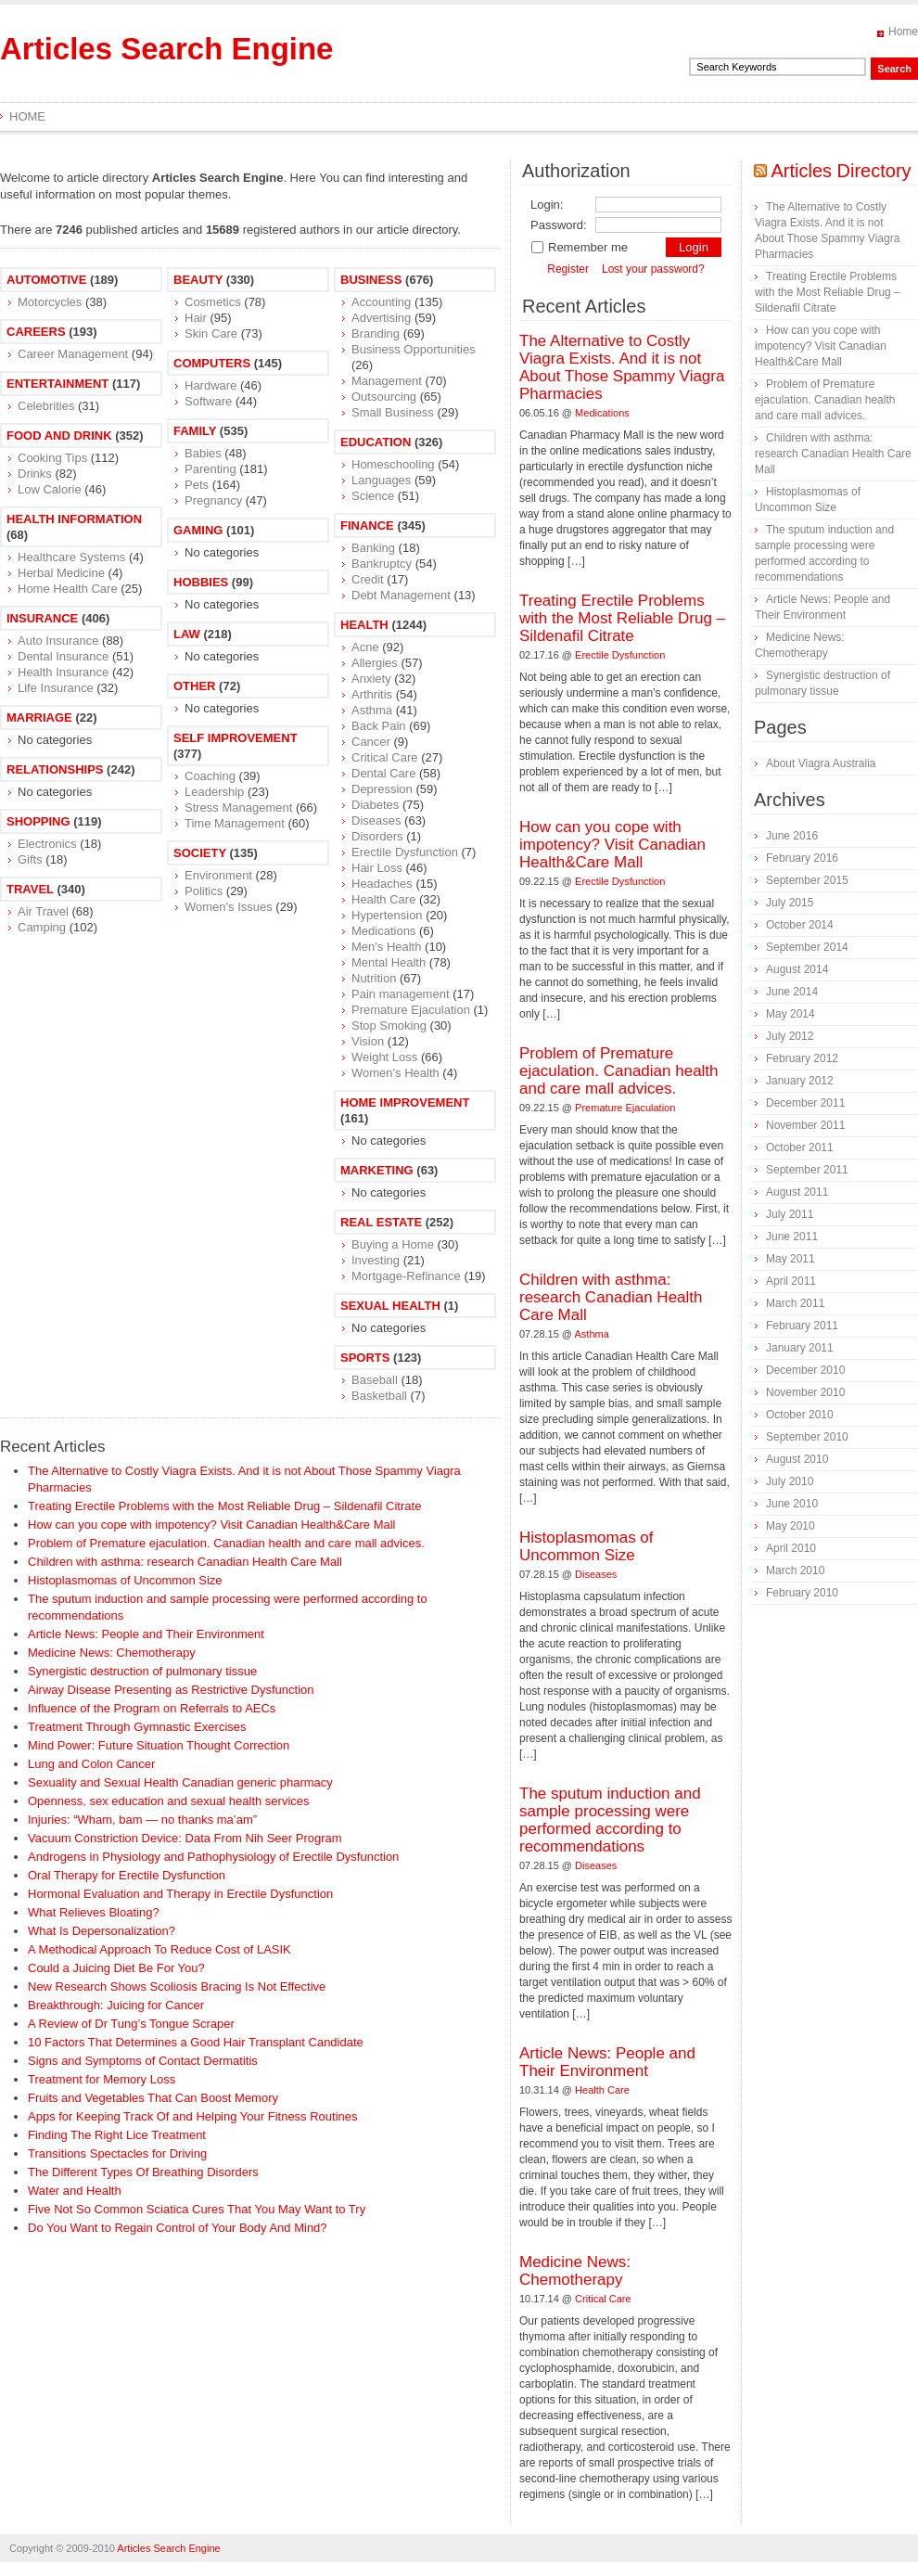 This screenshot has width=918, height=2576. What do you see at coordinates (378, 726) in the screenshot?
I see `Back Pain` at bounding box center [378, 726].